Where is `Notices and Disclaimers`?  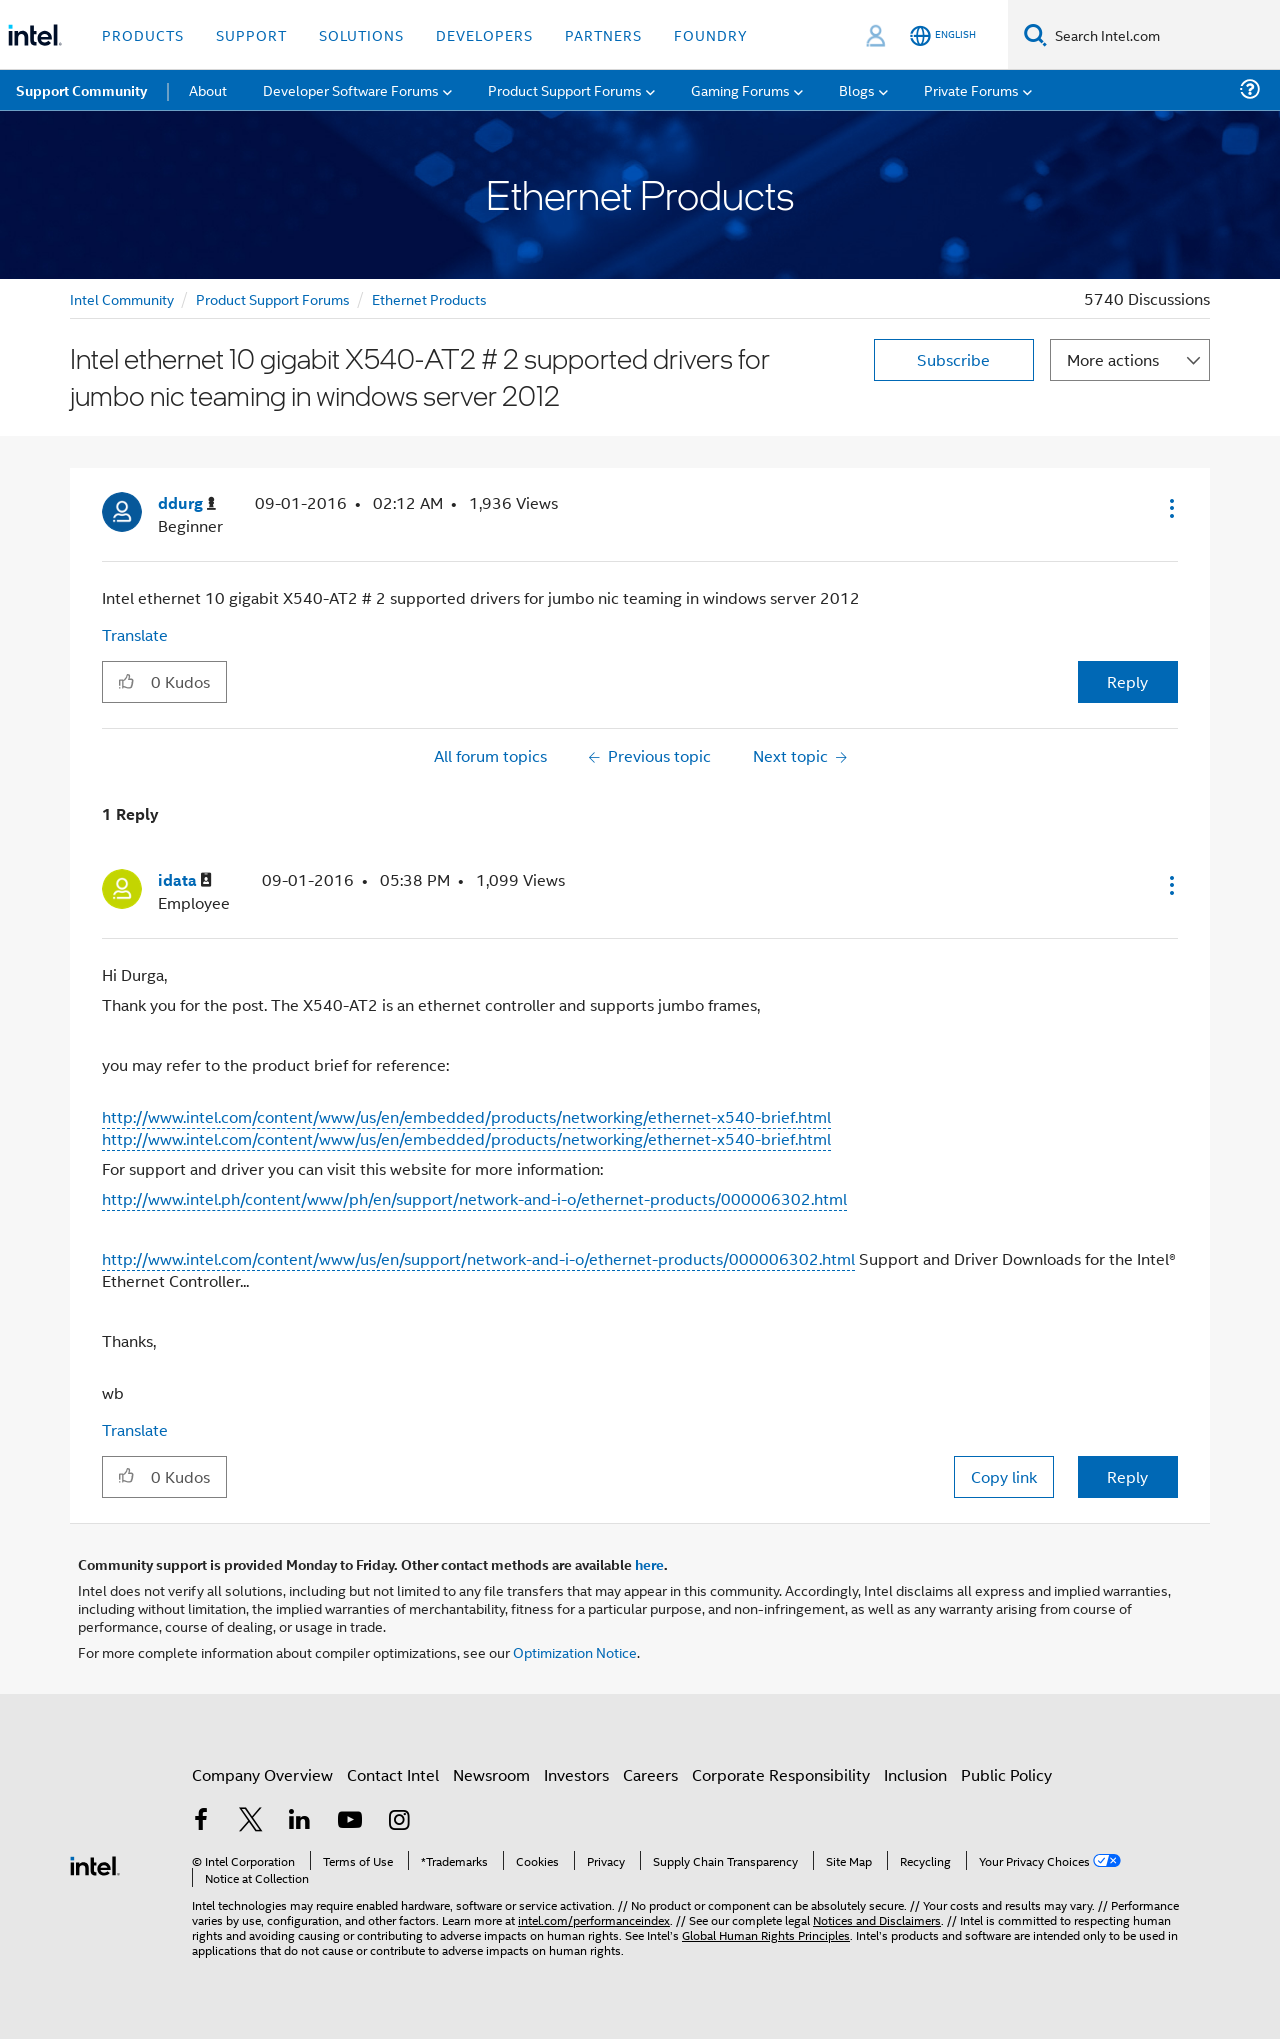 Notices and Disclaimers is located at coordinates (877, 1919).